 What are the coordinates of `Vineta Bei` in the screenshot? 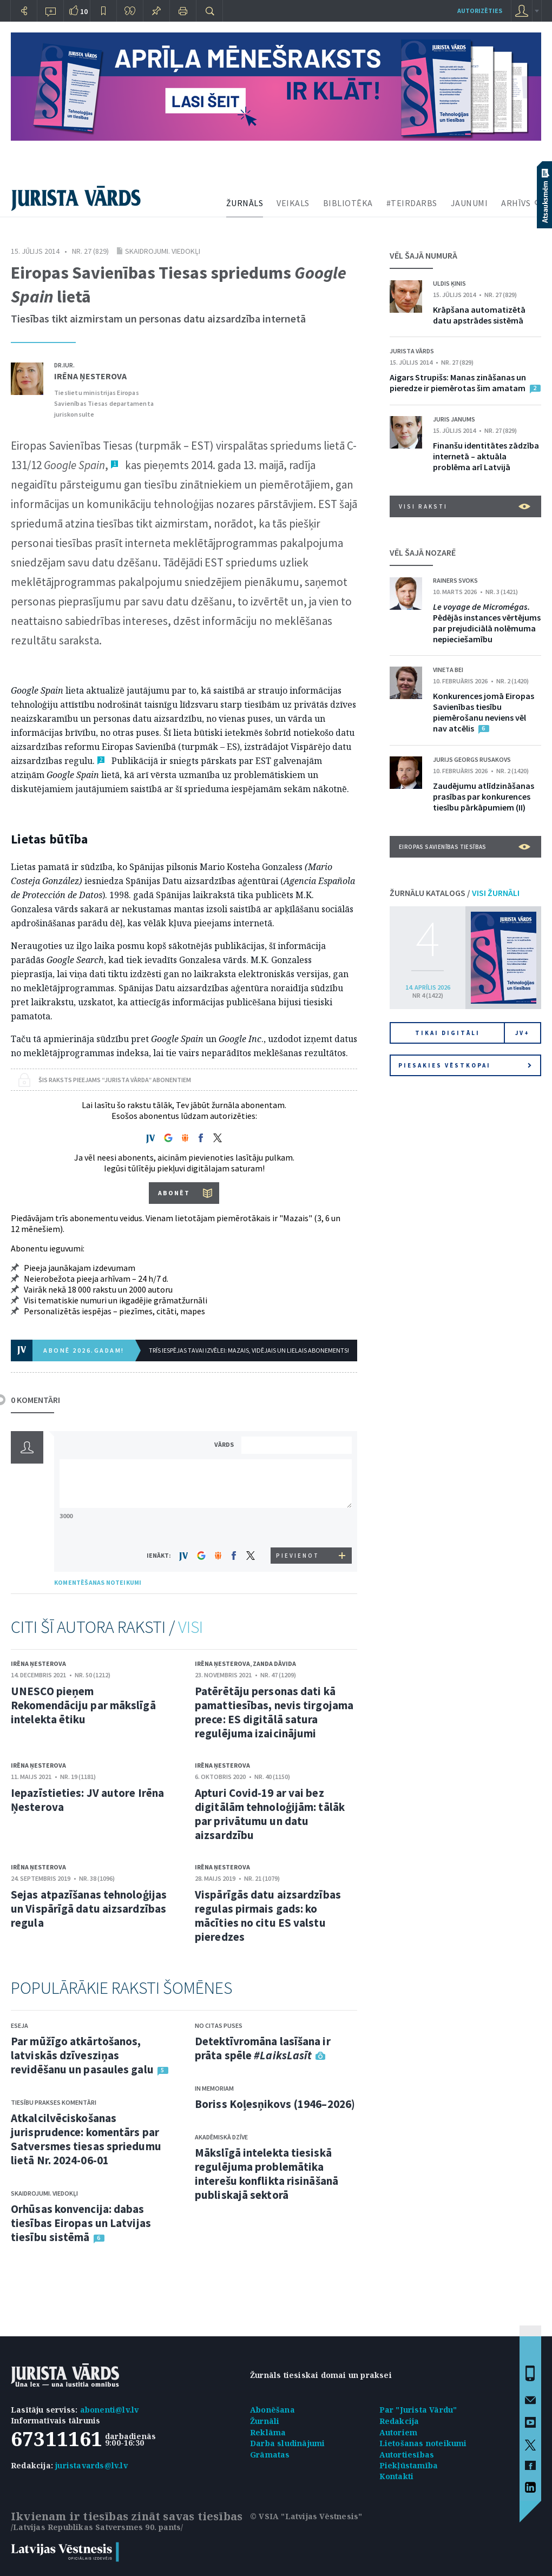 It's located at (448, 670).